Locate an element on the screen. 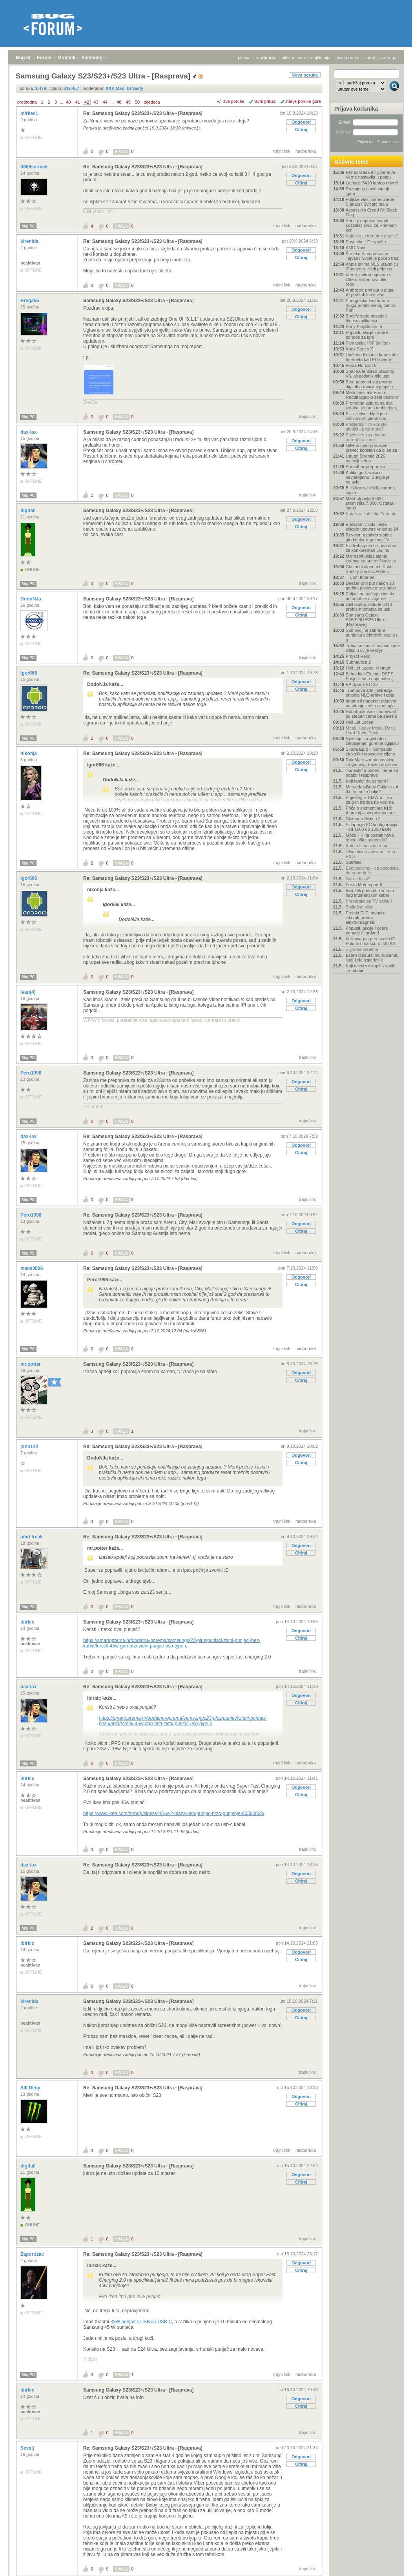 Image resolution: width=412 pixels, height=2576 pixels. Deezer prvi put nakon 18 godina poslovao bez gubit is located at coordinates (371, 585).